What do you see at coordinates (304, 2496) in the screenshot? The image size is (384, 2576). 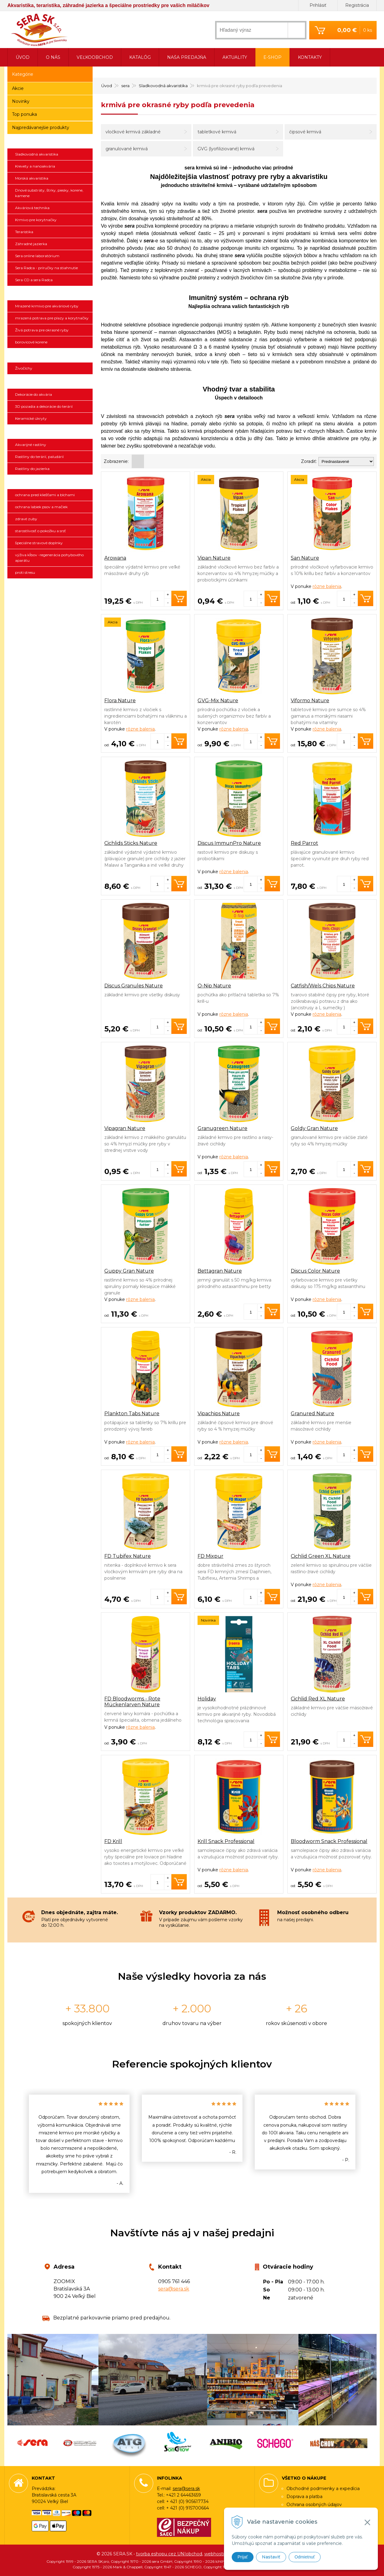 I see `Doprava a platba` at bounding box center [304, 2496].